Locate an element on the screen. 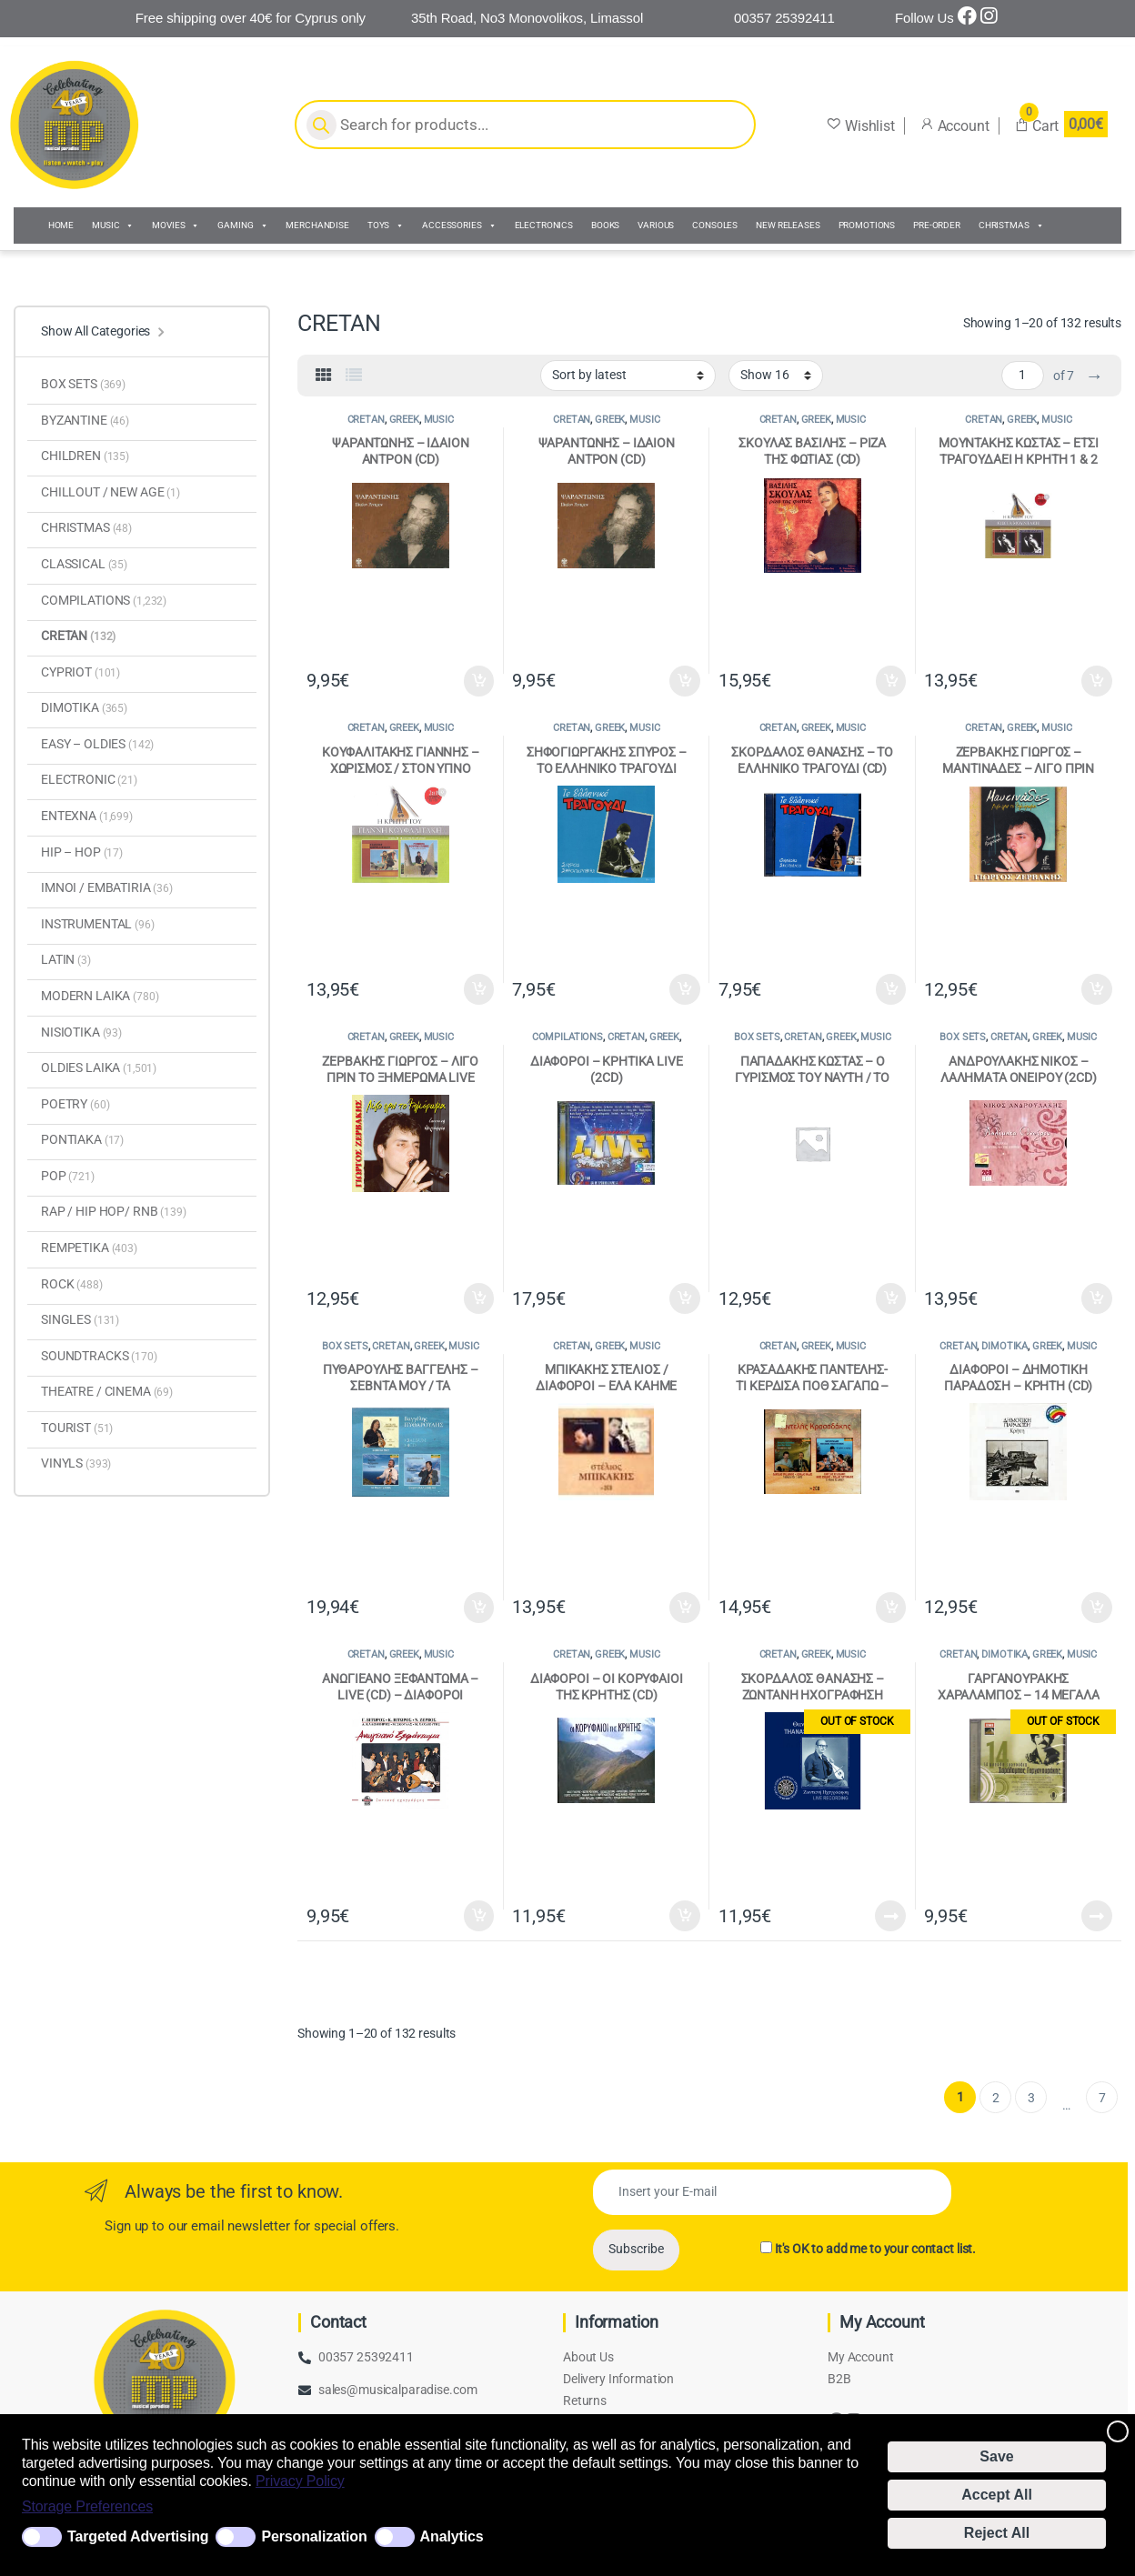  Add to cart [Add to cart: “ΖΕΡΒΑΚΗΣ ΓΙΩΡΓΟΣ - ΜΑΝΤΙΝΑΔΕΣ - ΛΙΓΟ ΠΡΙΝ ΤΟ ΞΗΜΕΡΩΜΑ (CD)”] is located at coordinates (1096, 989).